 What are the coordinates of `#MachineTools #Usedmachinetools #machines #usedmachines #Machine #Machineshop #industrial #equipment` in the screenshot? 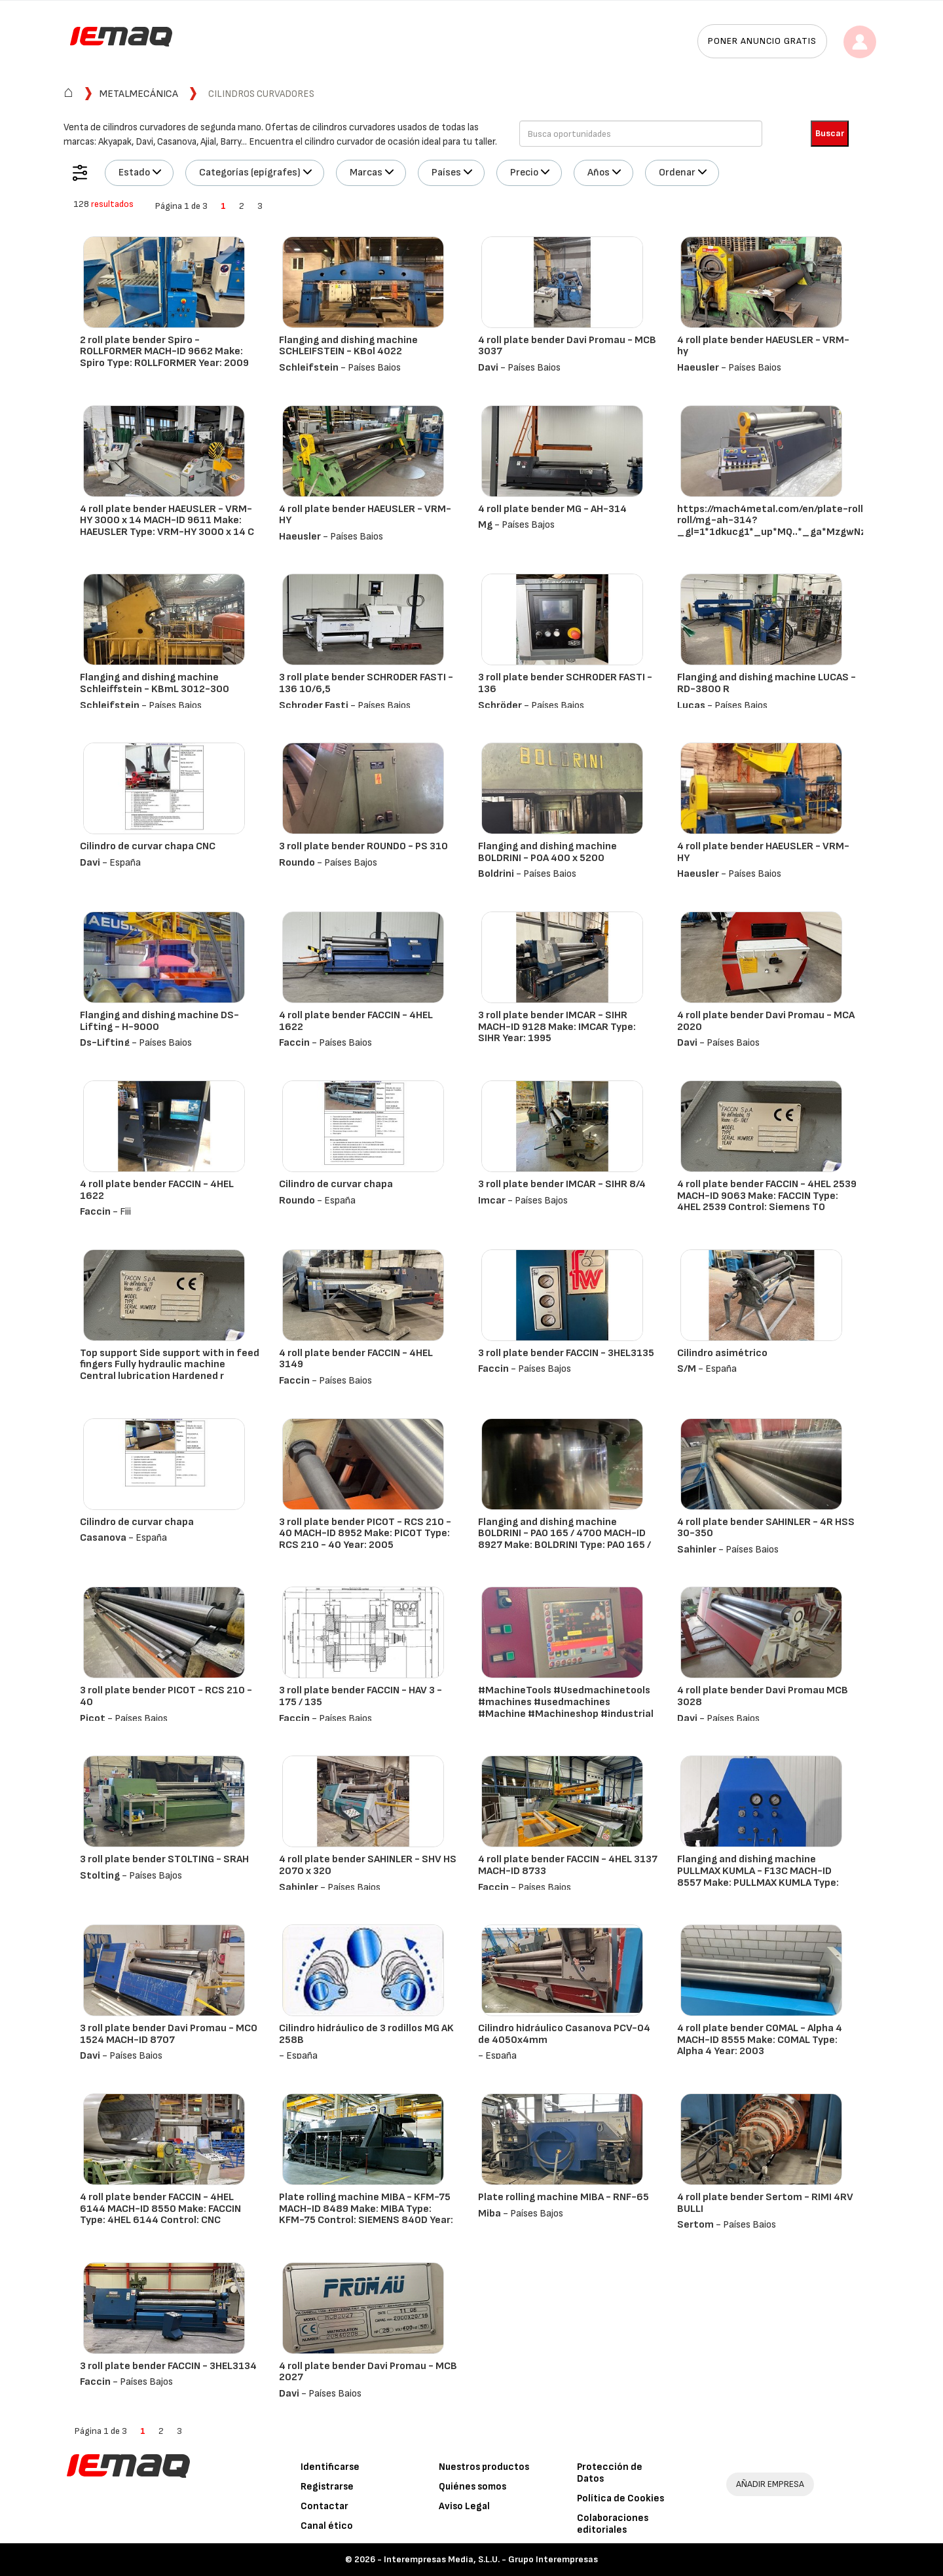 It's located at (566, 1707).